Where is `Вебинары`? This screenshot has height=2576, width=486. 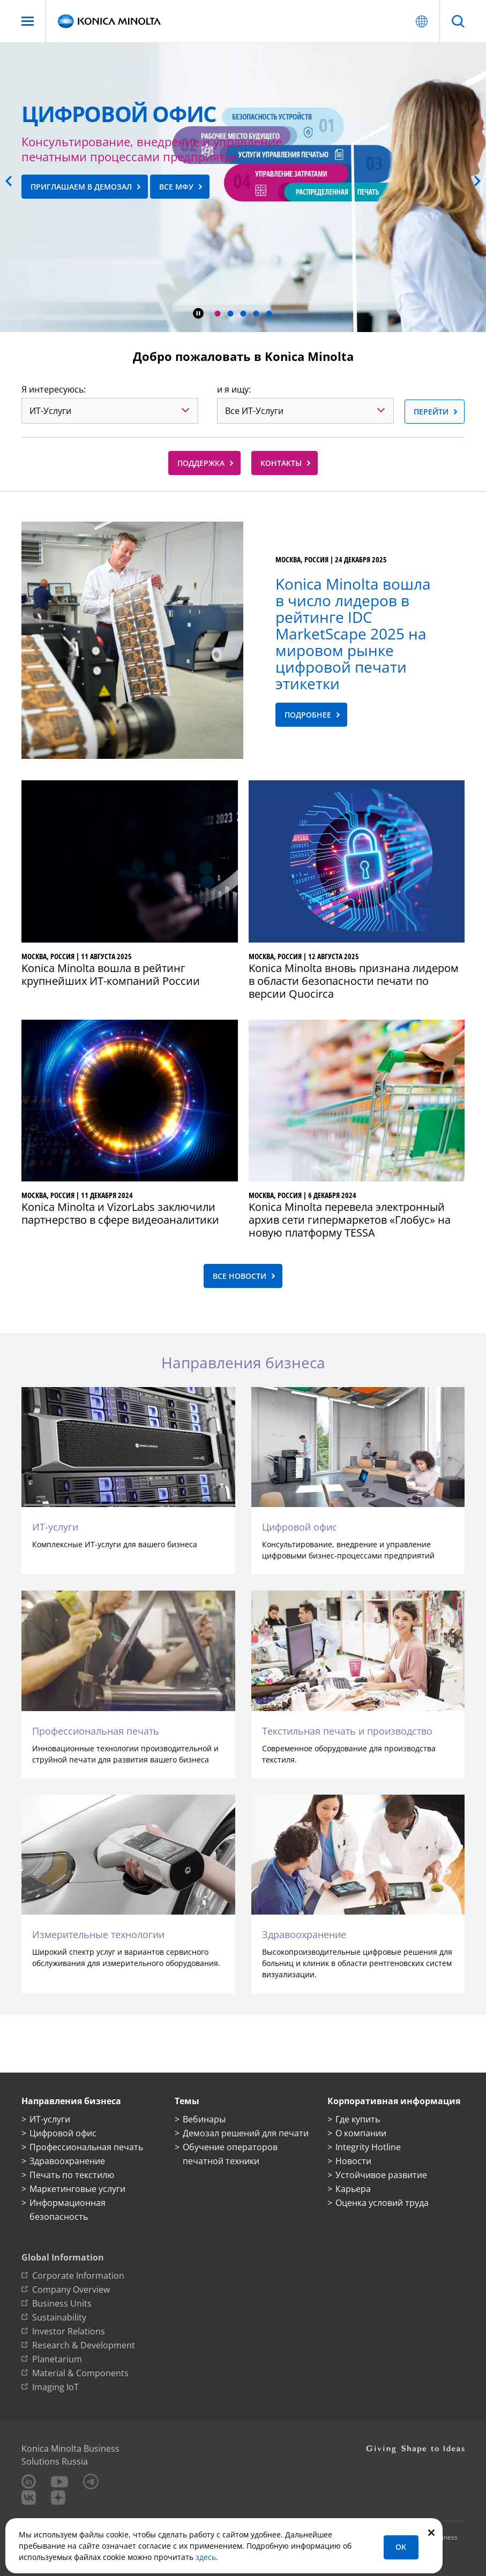 Вебинары is located at coordinates (204, 2119).